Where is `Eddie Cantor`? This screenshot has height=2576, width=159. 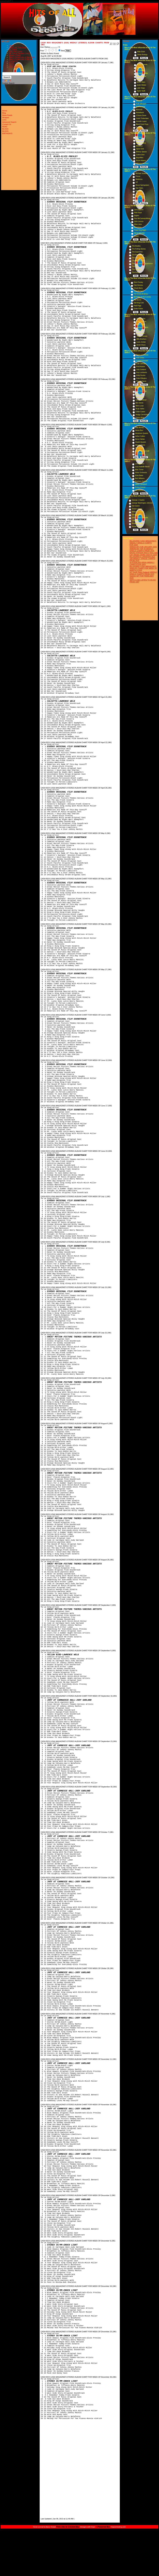 Eddie Cantor is located at coordinates (140, 412).